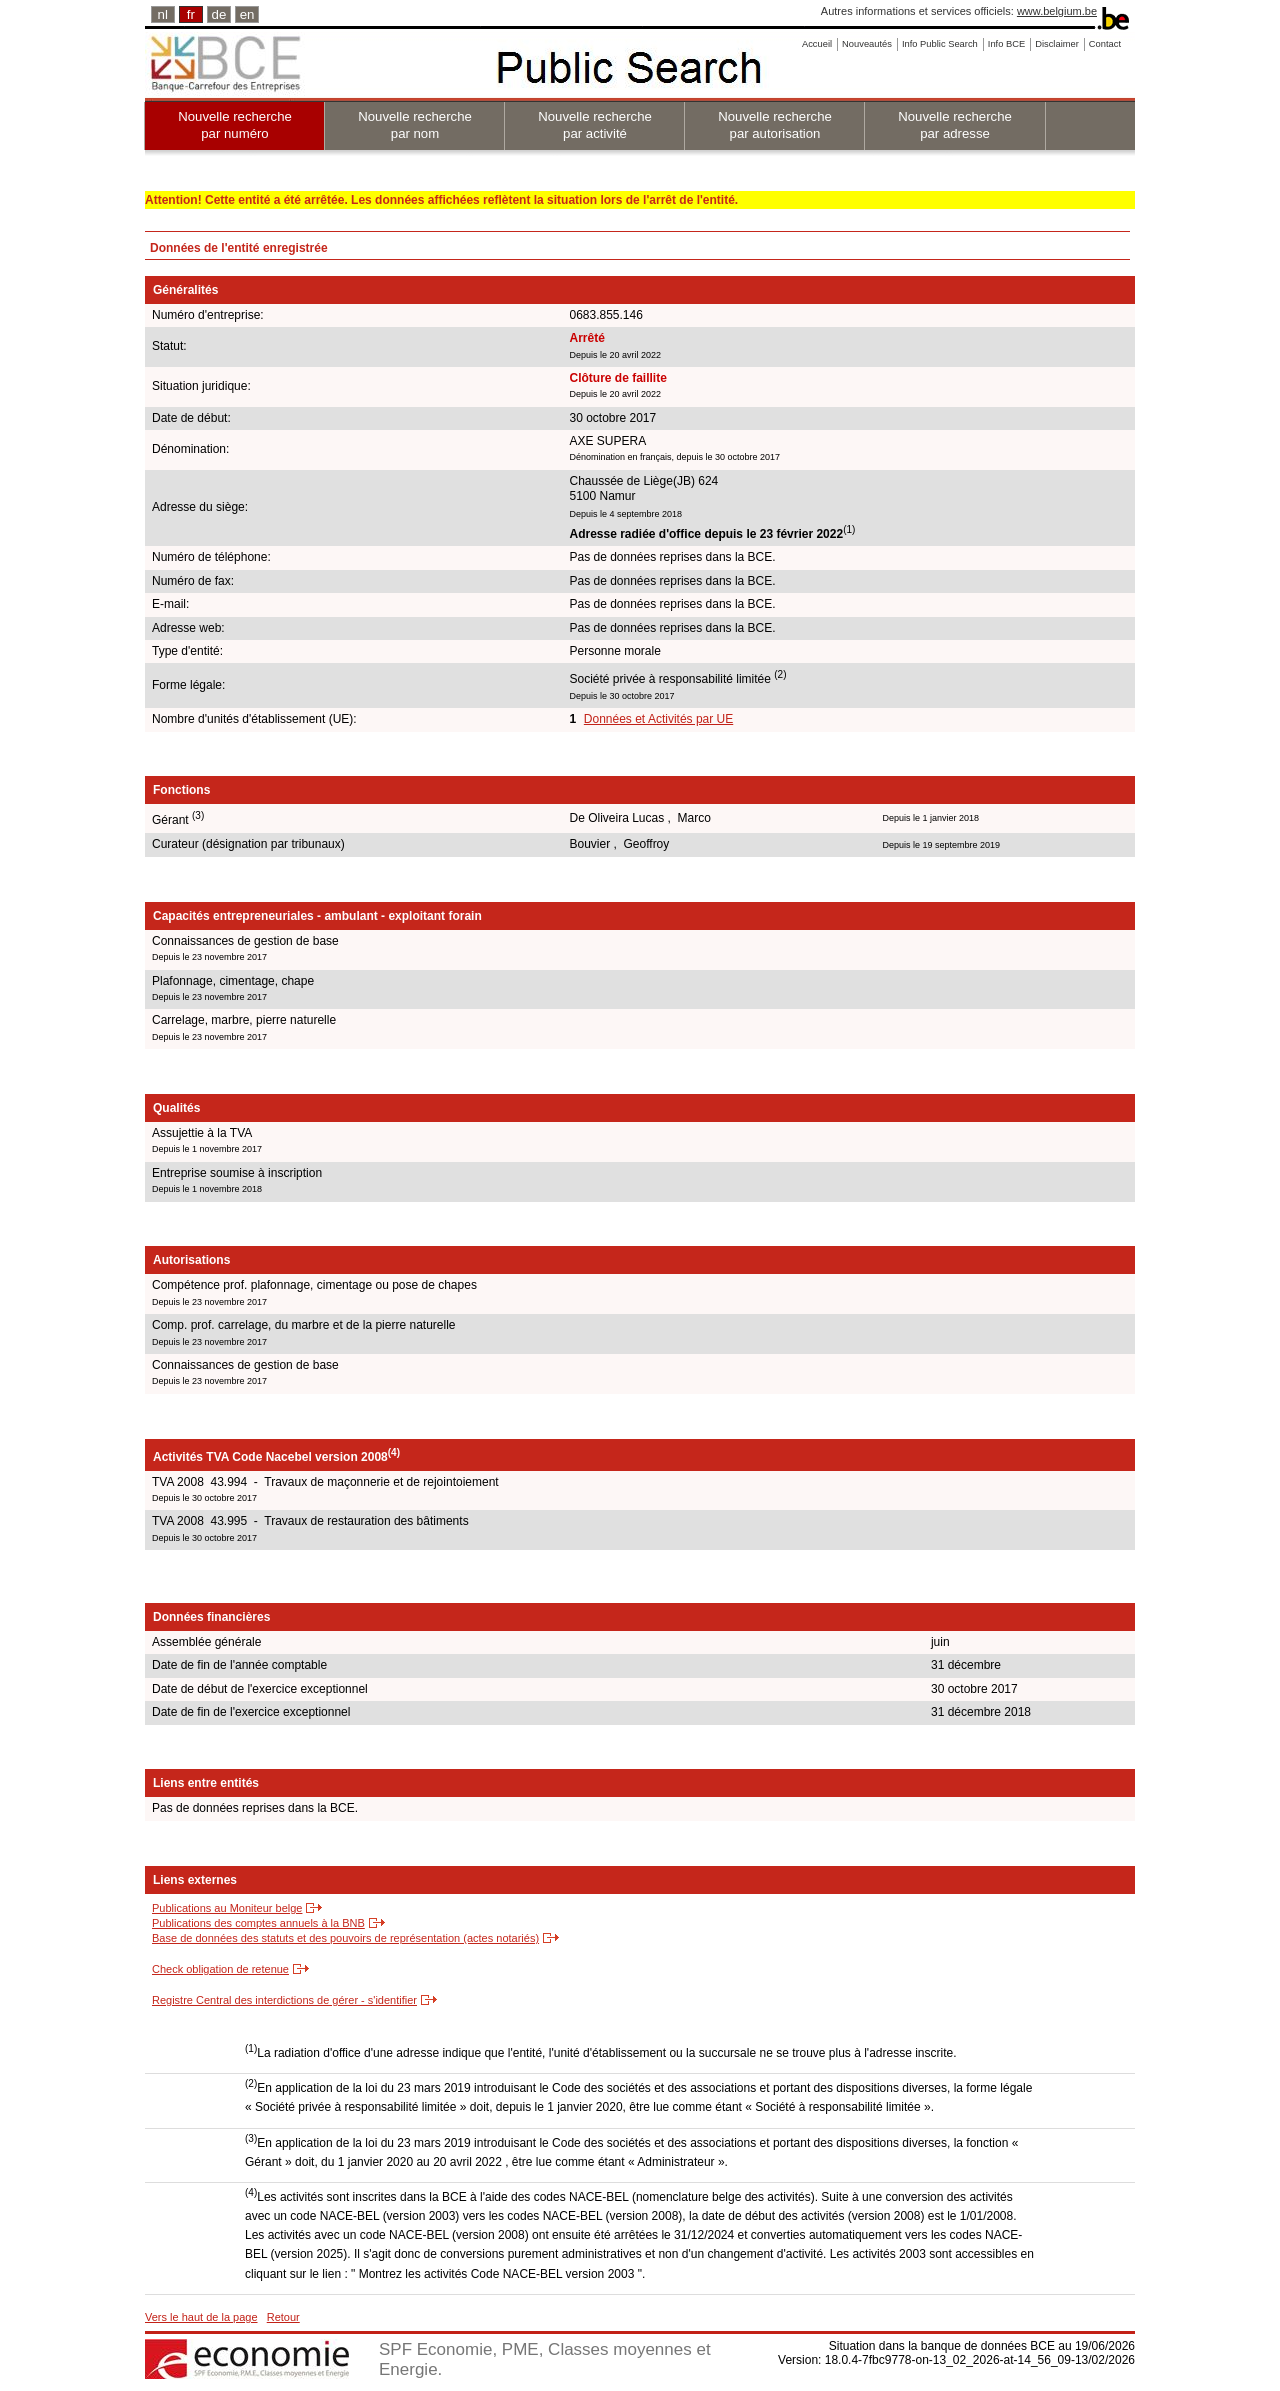 The height and width of the screenshot is (2391, 1280). Describe the element at coordinates (201, 2317) in the screenshot. I see `Vers le haut de la page` at that location.